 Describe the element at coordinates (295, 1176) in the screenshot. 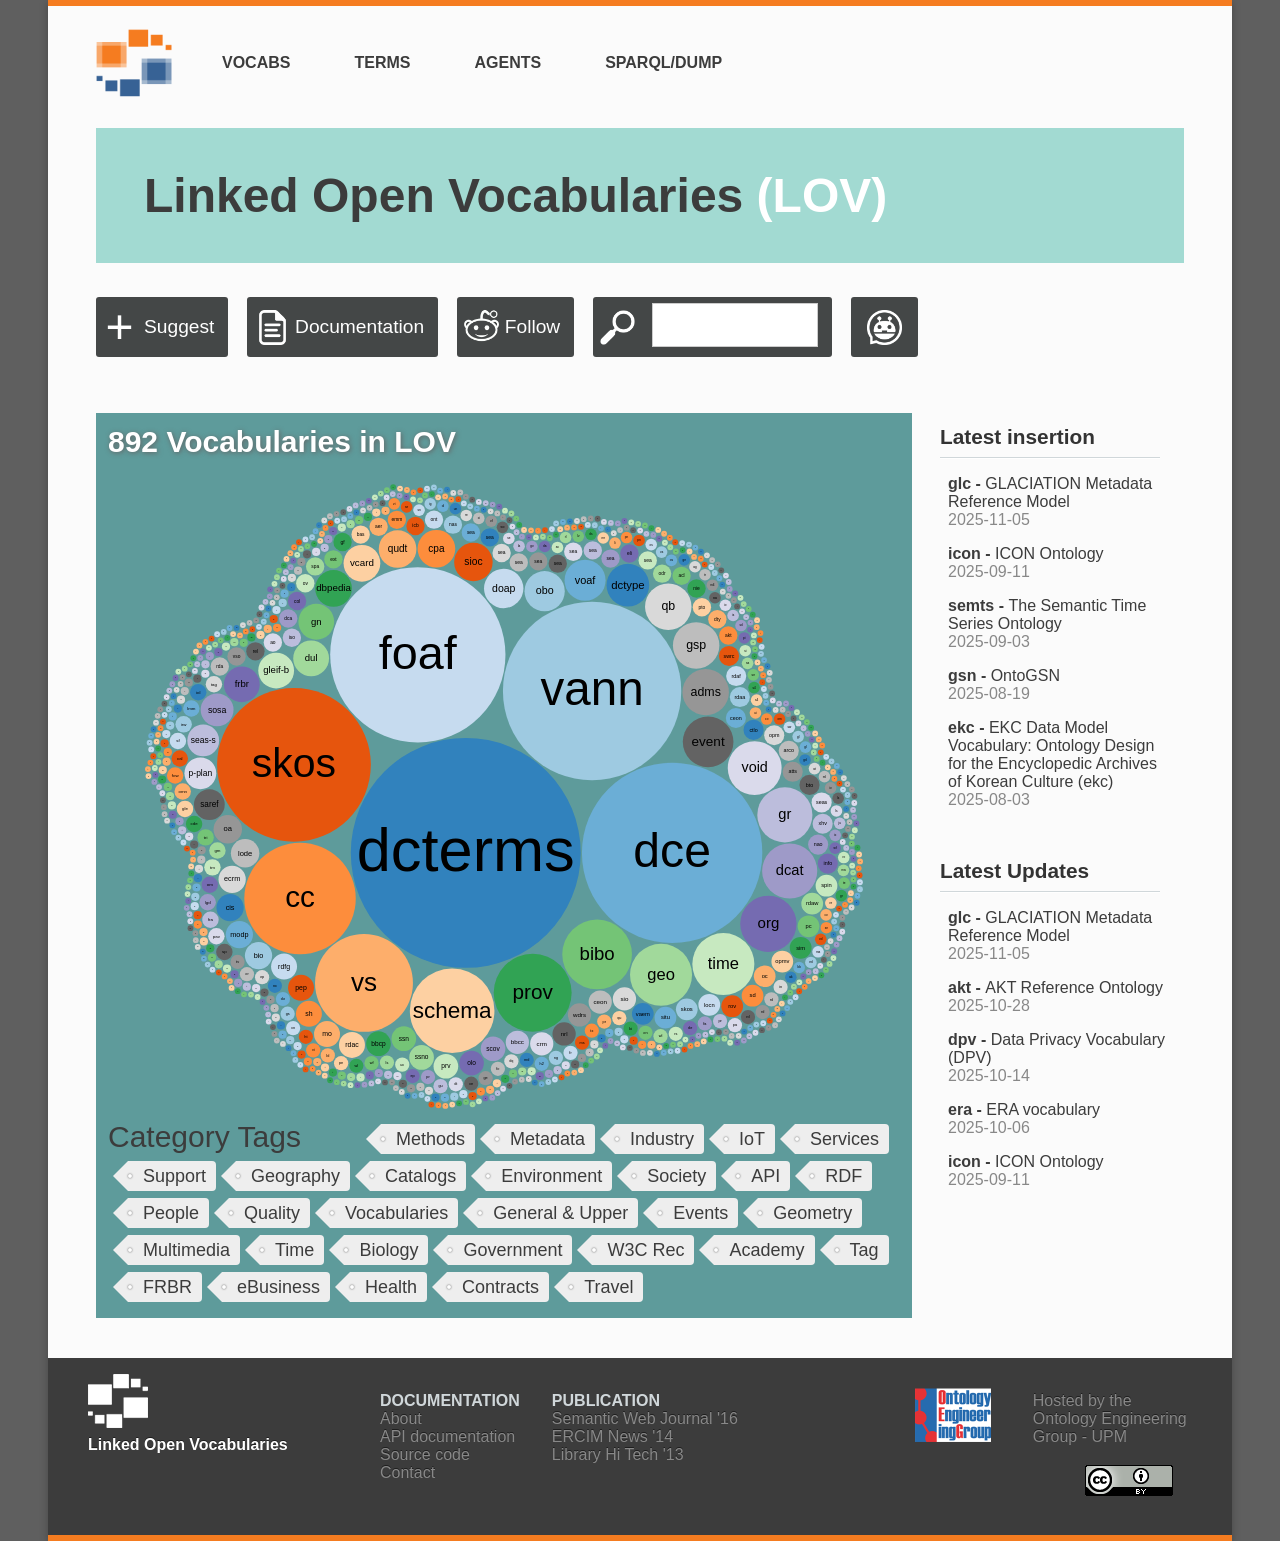

I see `Geography` at that location.